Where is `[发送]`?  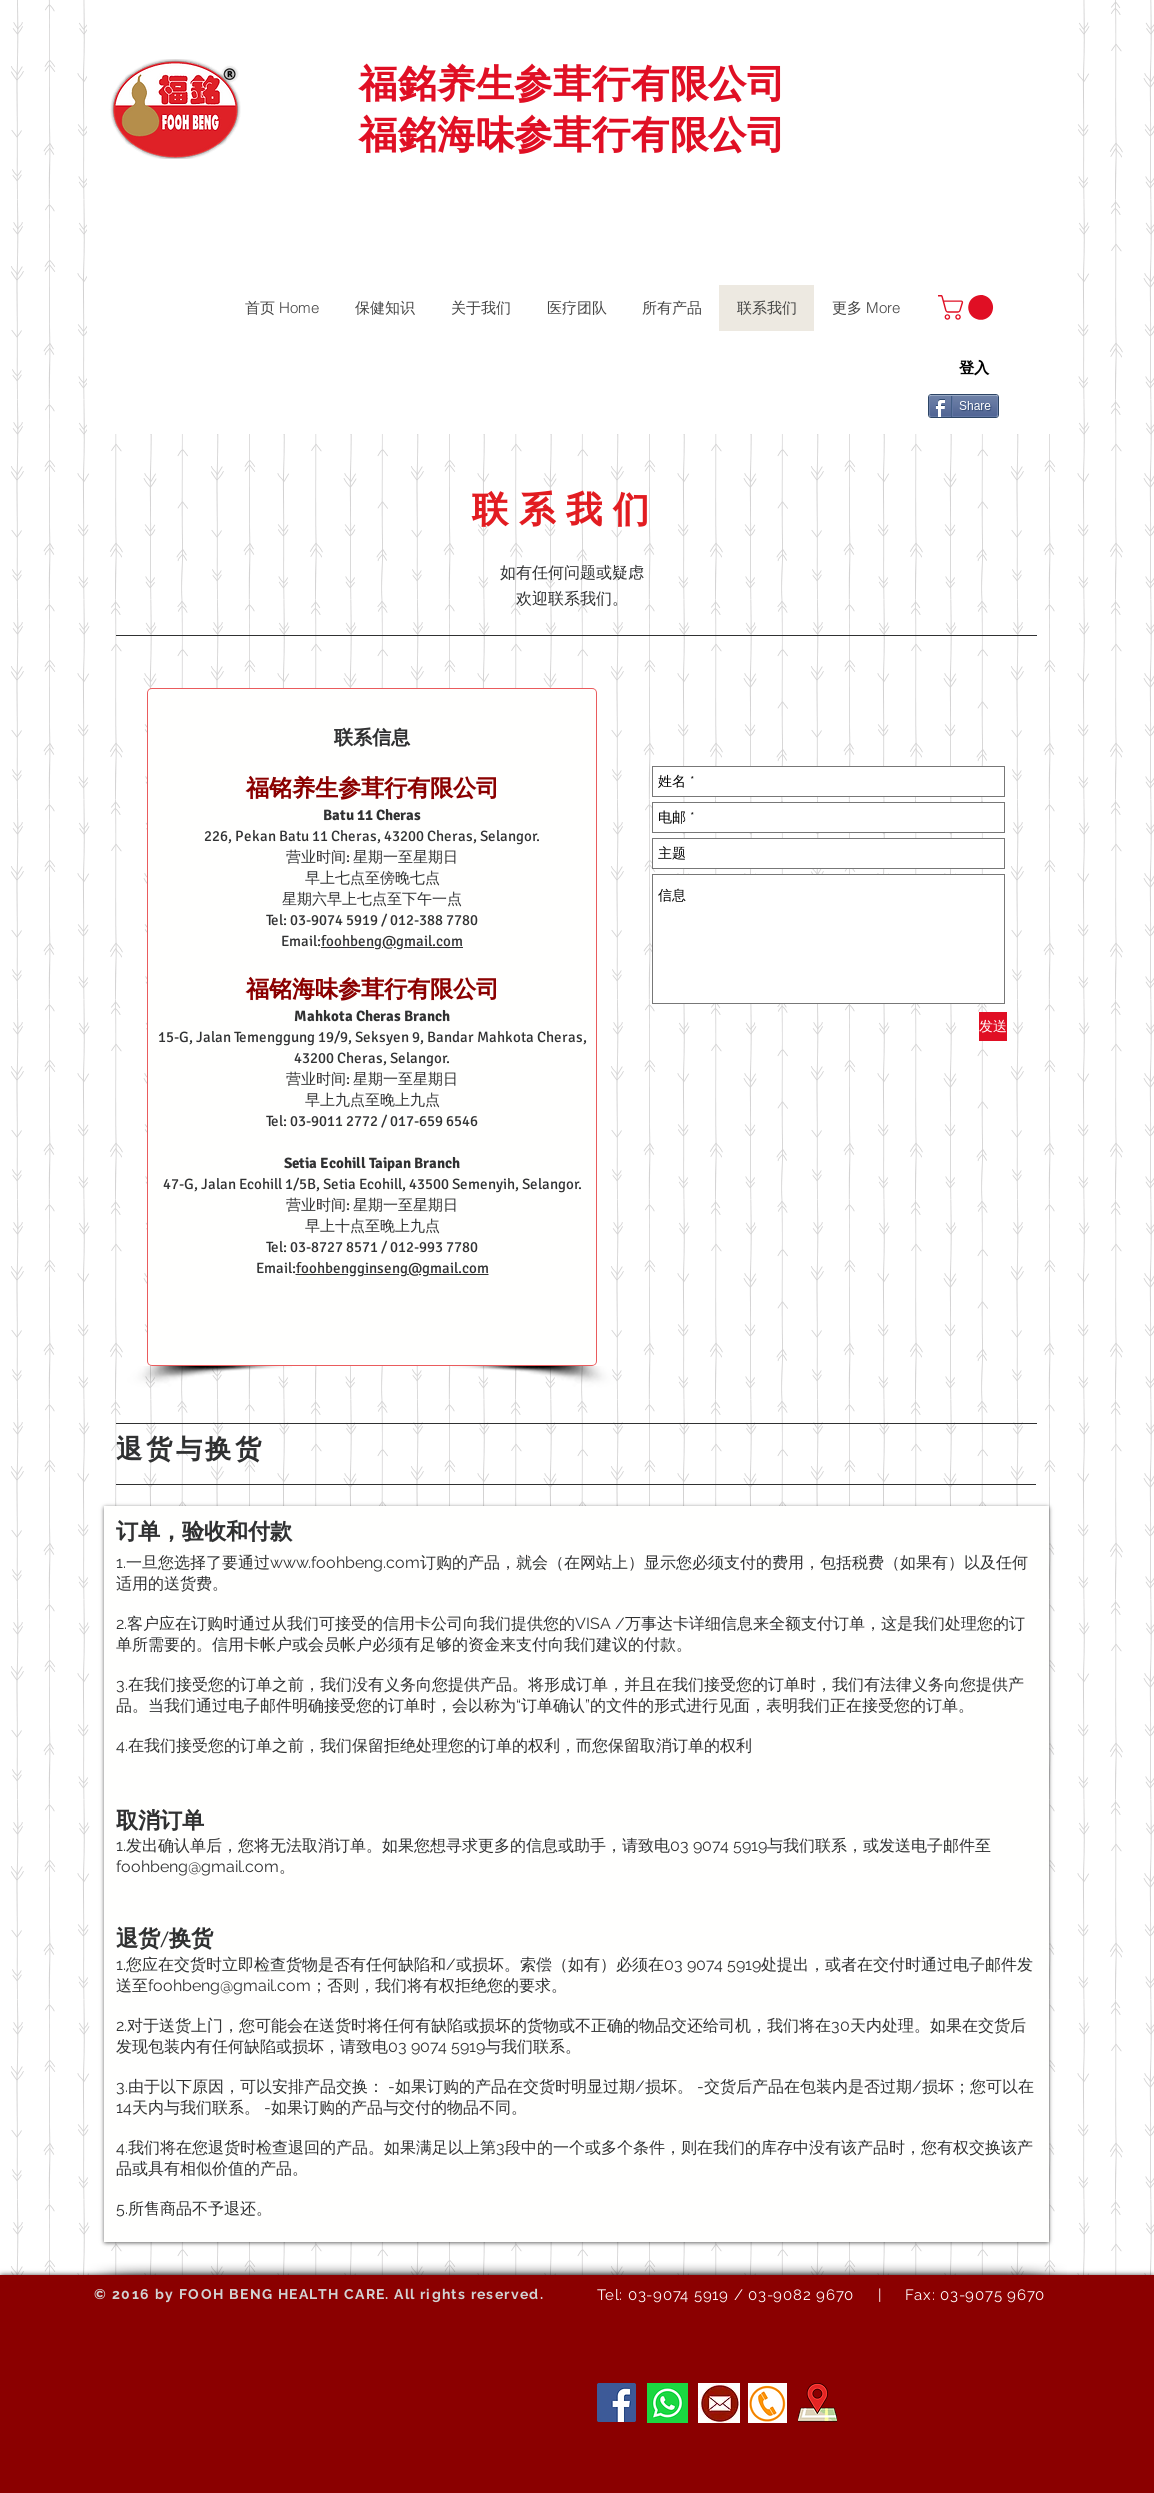 [发送] is located at coordinates (993, 1026).